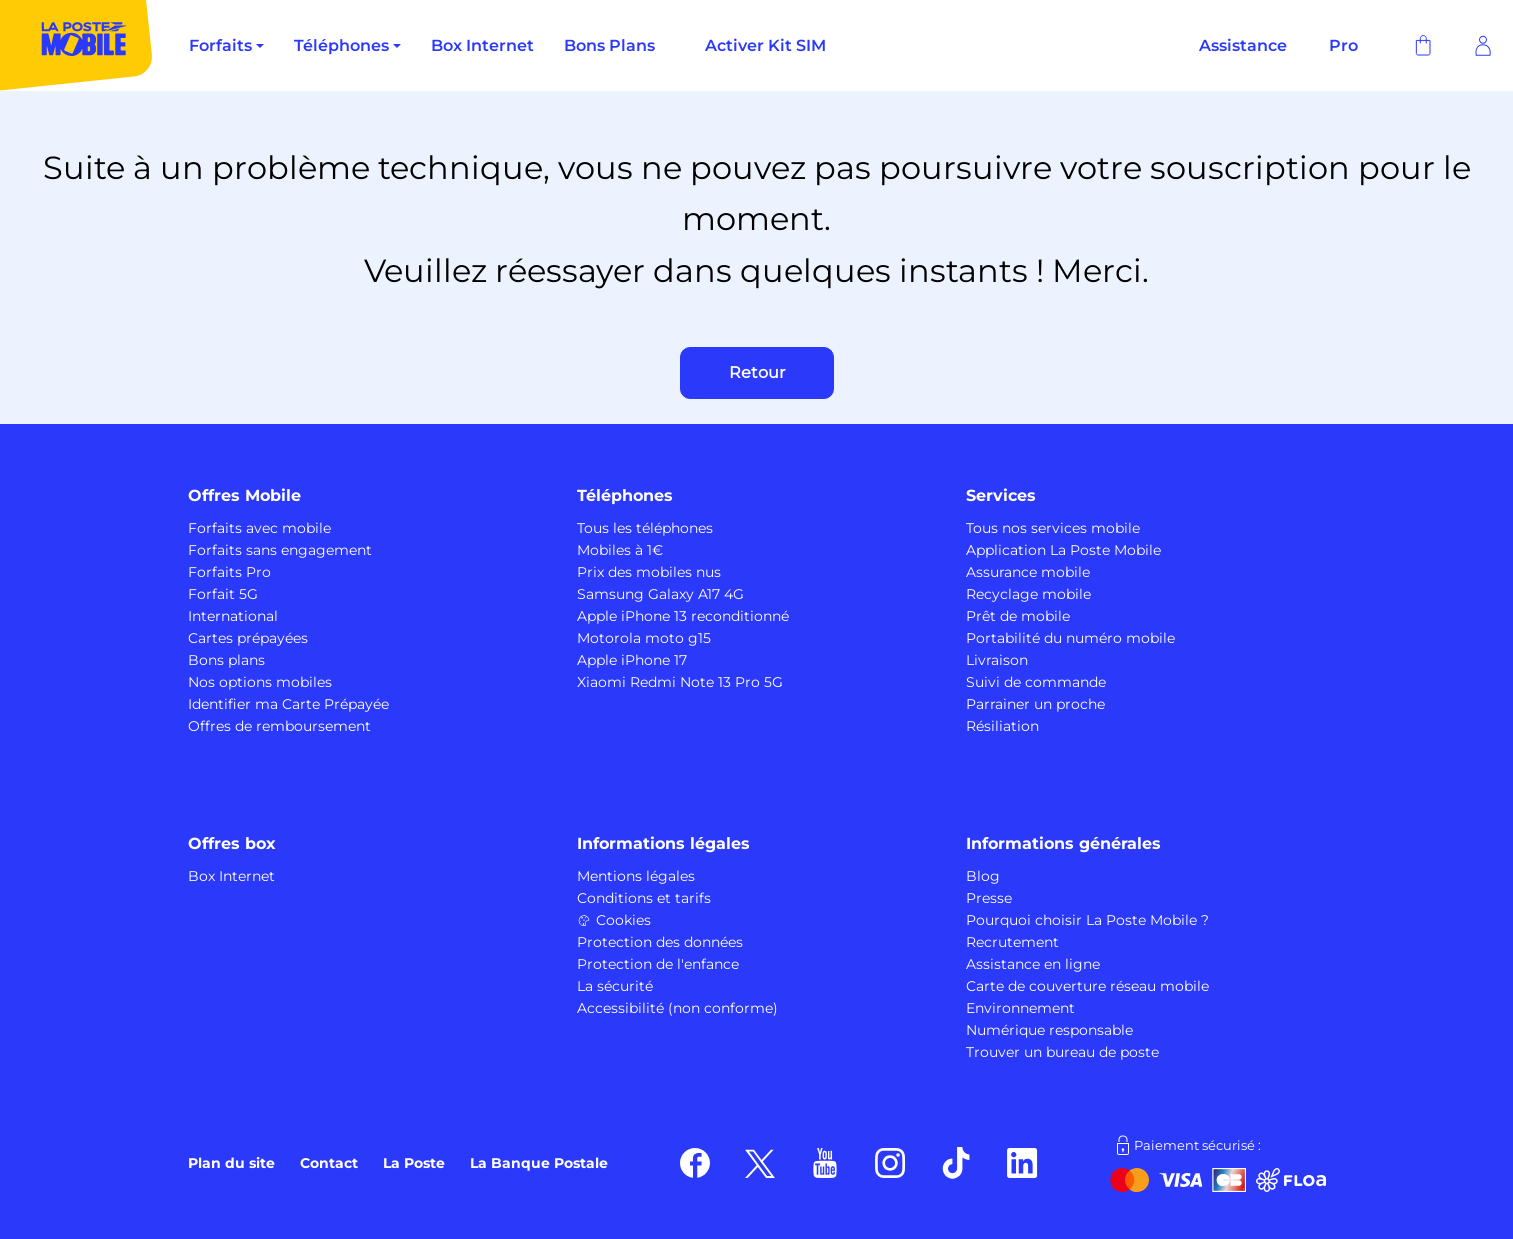 Image resolution: width=1513 pixels, height=1239 pixels. What do you see at coordinates (660, 594) in the screenshot?
I see `Samsung Galaxy A17 4G` at bounding box center [660, 594].